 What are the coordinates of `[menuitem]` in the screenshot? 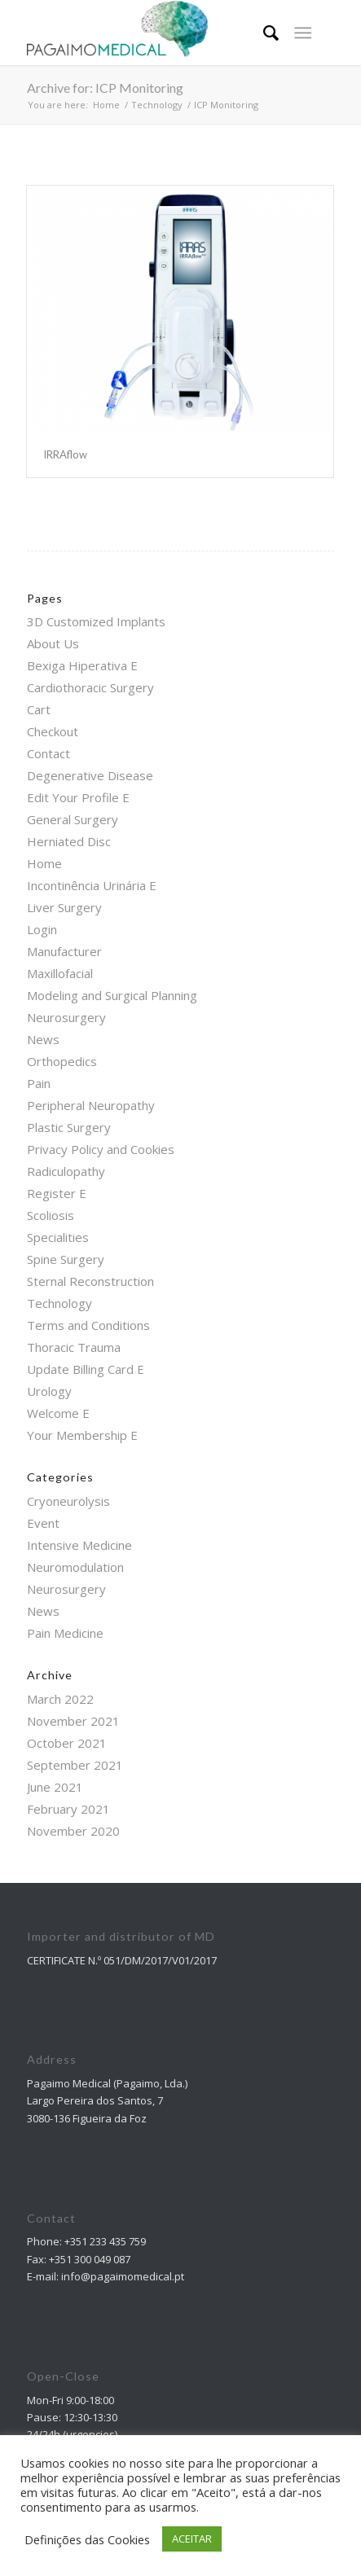 It's located at (263, 32).